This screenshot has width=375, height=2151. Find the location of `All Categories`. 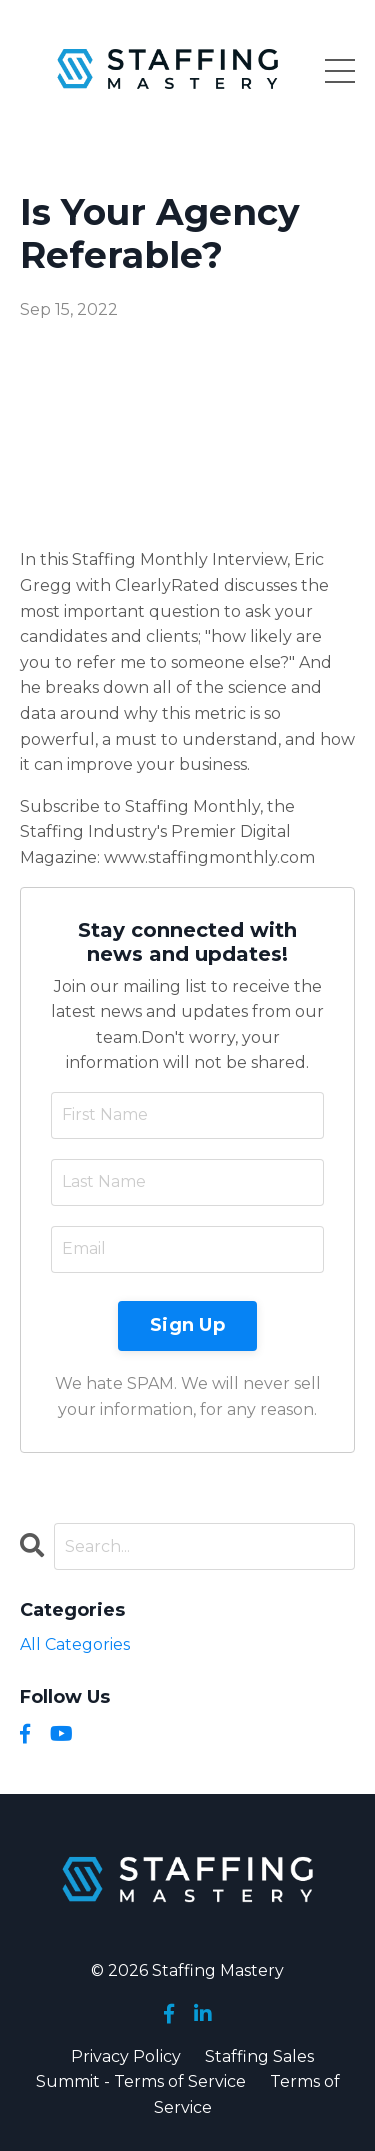

All Categories is located at coordinates (75, 1644).